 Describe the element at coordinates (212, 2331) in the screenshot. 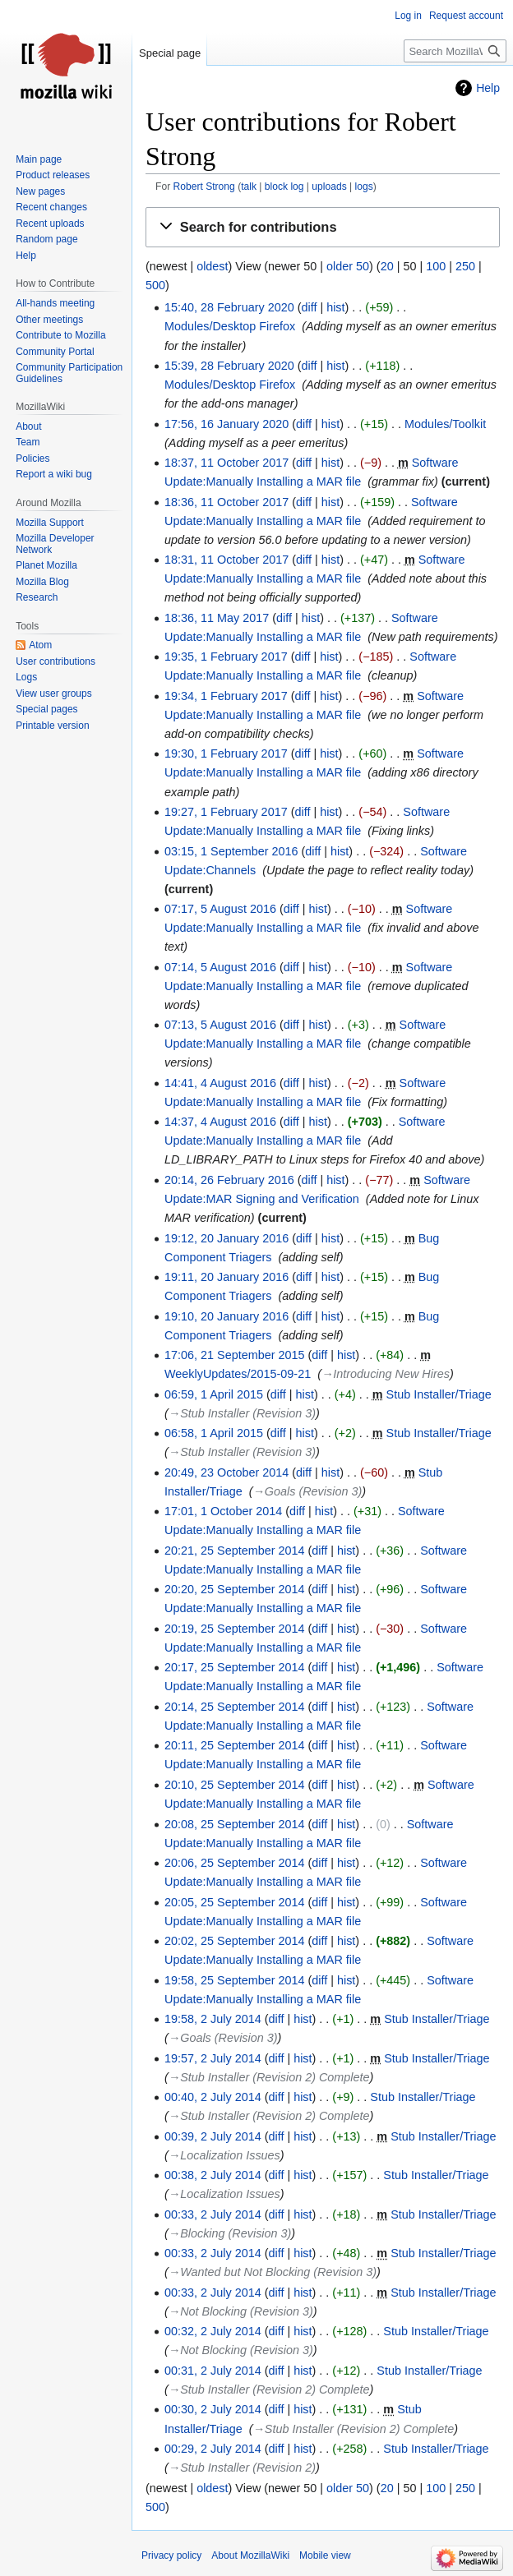

I see `00:32, 2 July 2014` at that location.